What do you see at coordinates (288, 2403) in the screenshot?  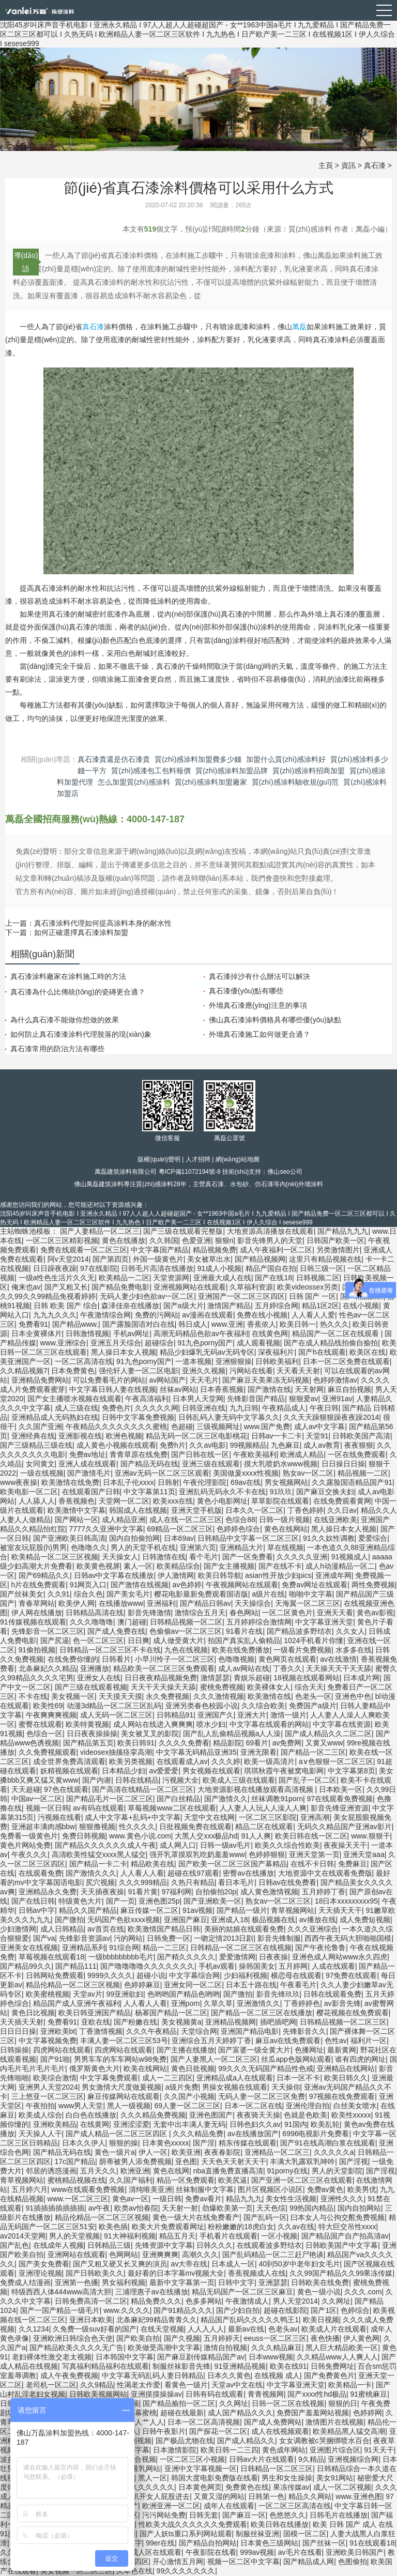 I see `日韩一区二区在线视频` at bounding box center [288, 2403].